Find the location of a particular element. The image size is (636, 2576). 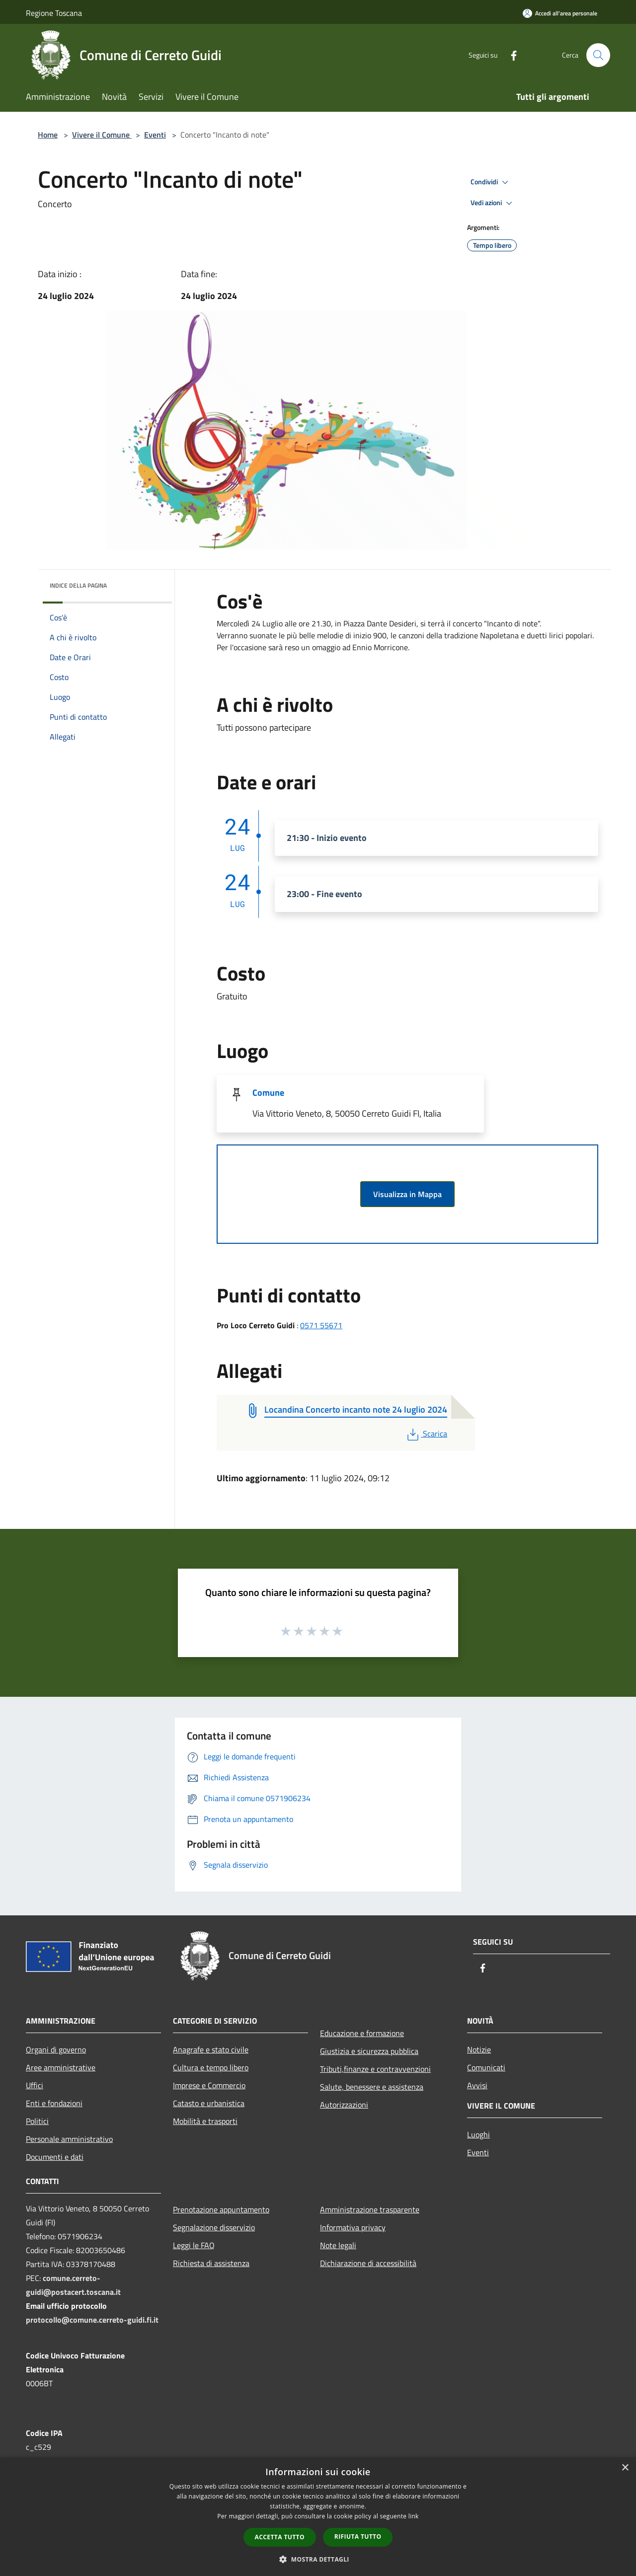

[Accedi all'area personale] is located at coordinates (560, 13).